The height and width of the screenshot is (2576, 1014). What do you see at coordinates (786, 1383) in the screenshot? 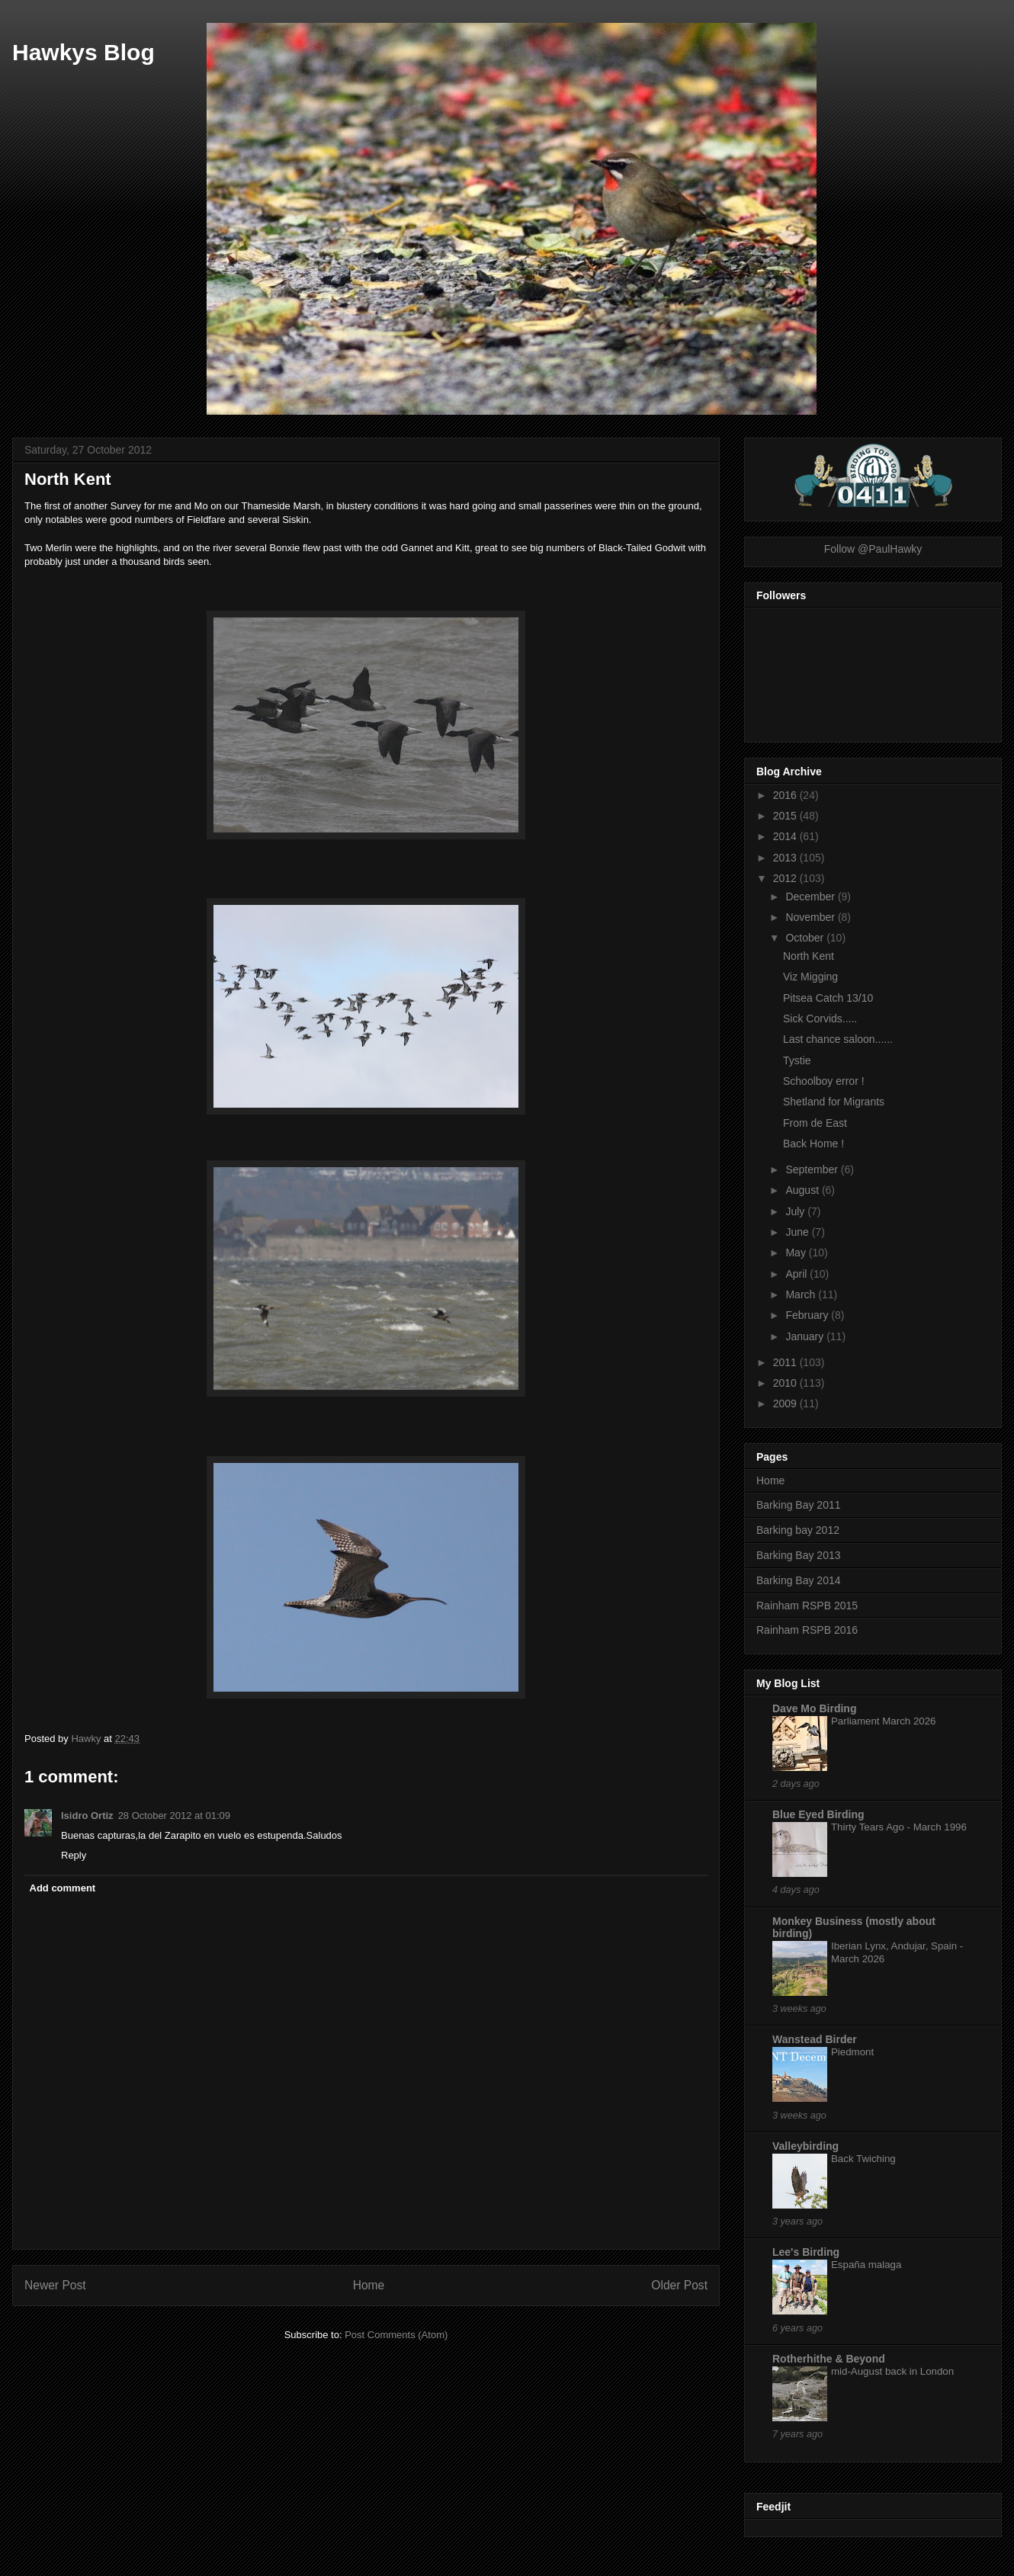
I see `2010` at bounding box center [786, 1383].